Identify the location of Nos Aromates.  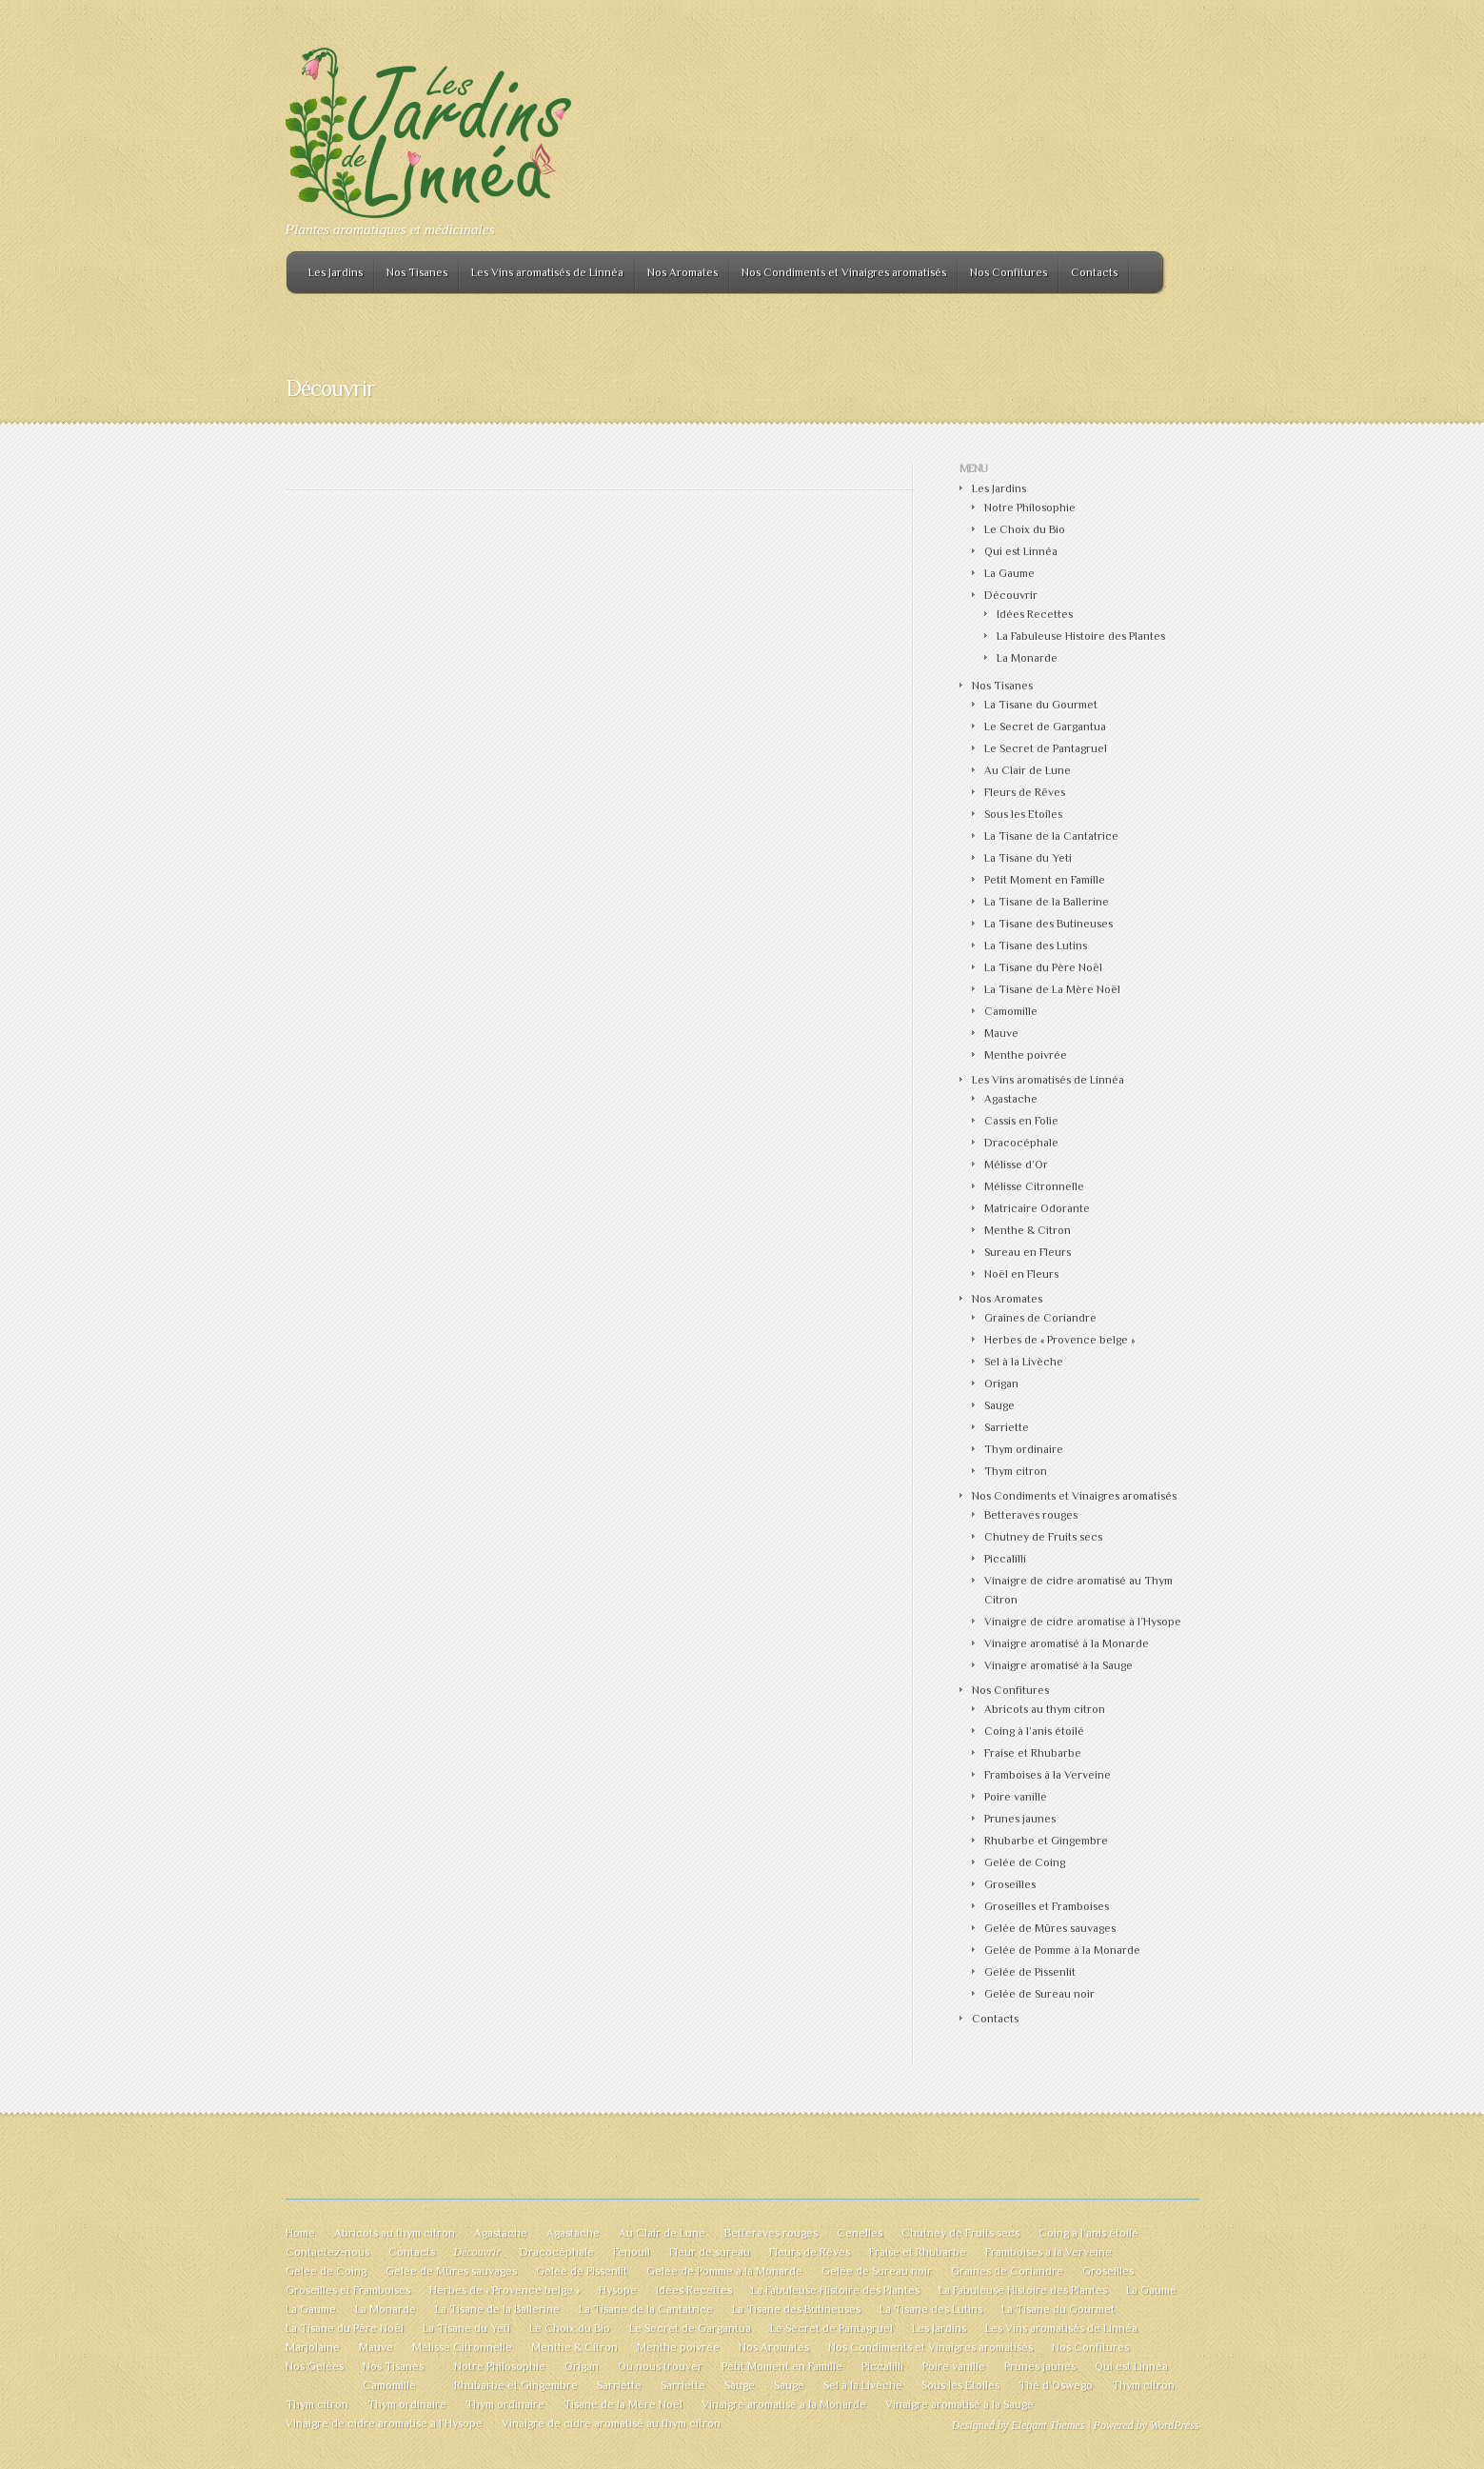
(682, 272).